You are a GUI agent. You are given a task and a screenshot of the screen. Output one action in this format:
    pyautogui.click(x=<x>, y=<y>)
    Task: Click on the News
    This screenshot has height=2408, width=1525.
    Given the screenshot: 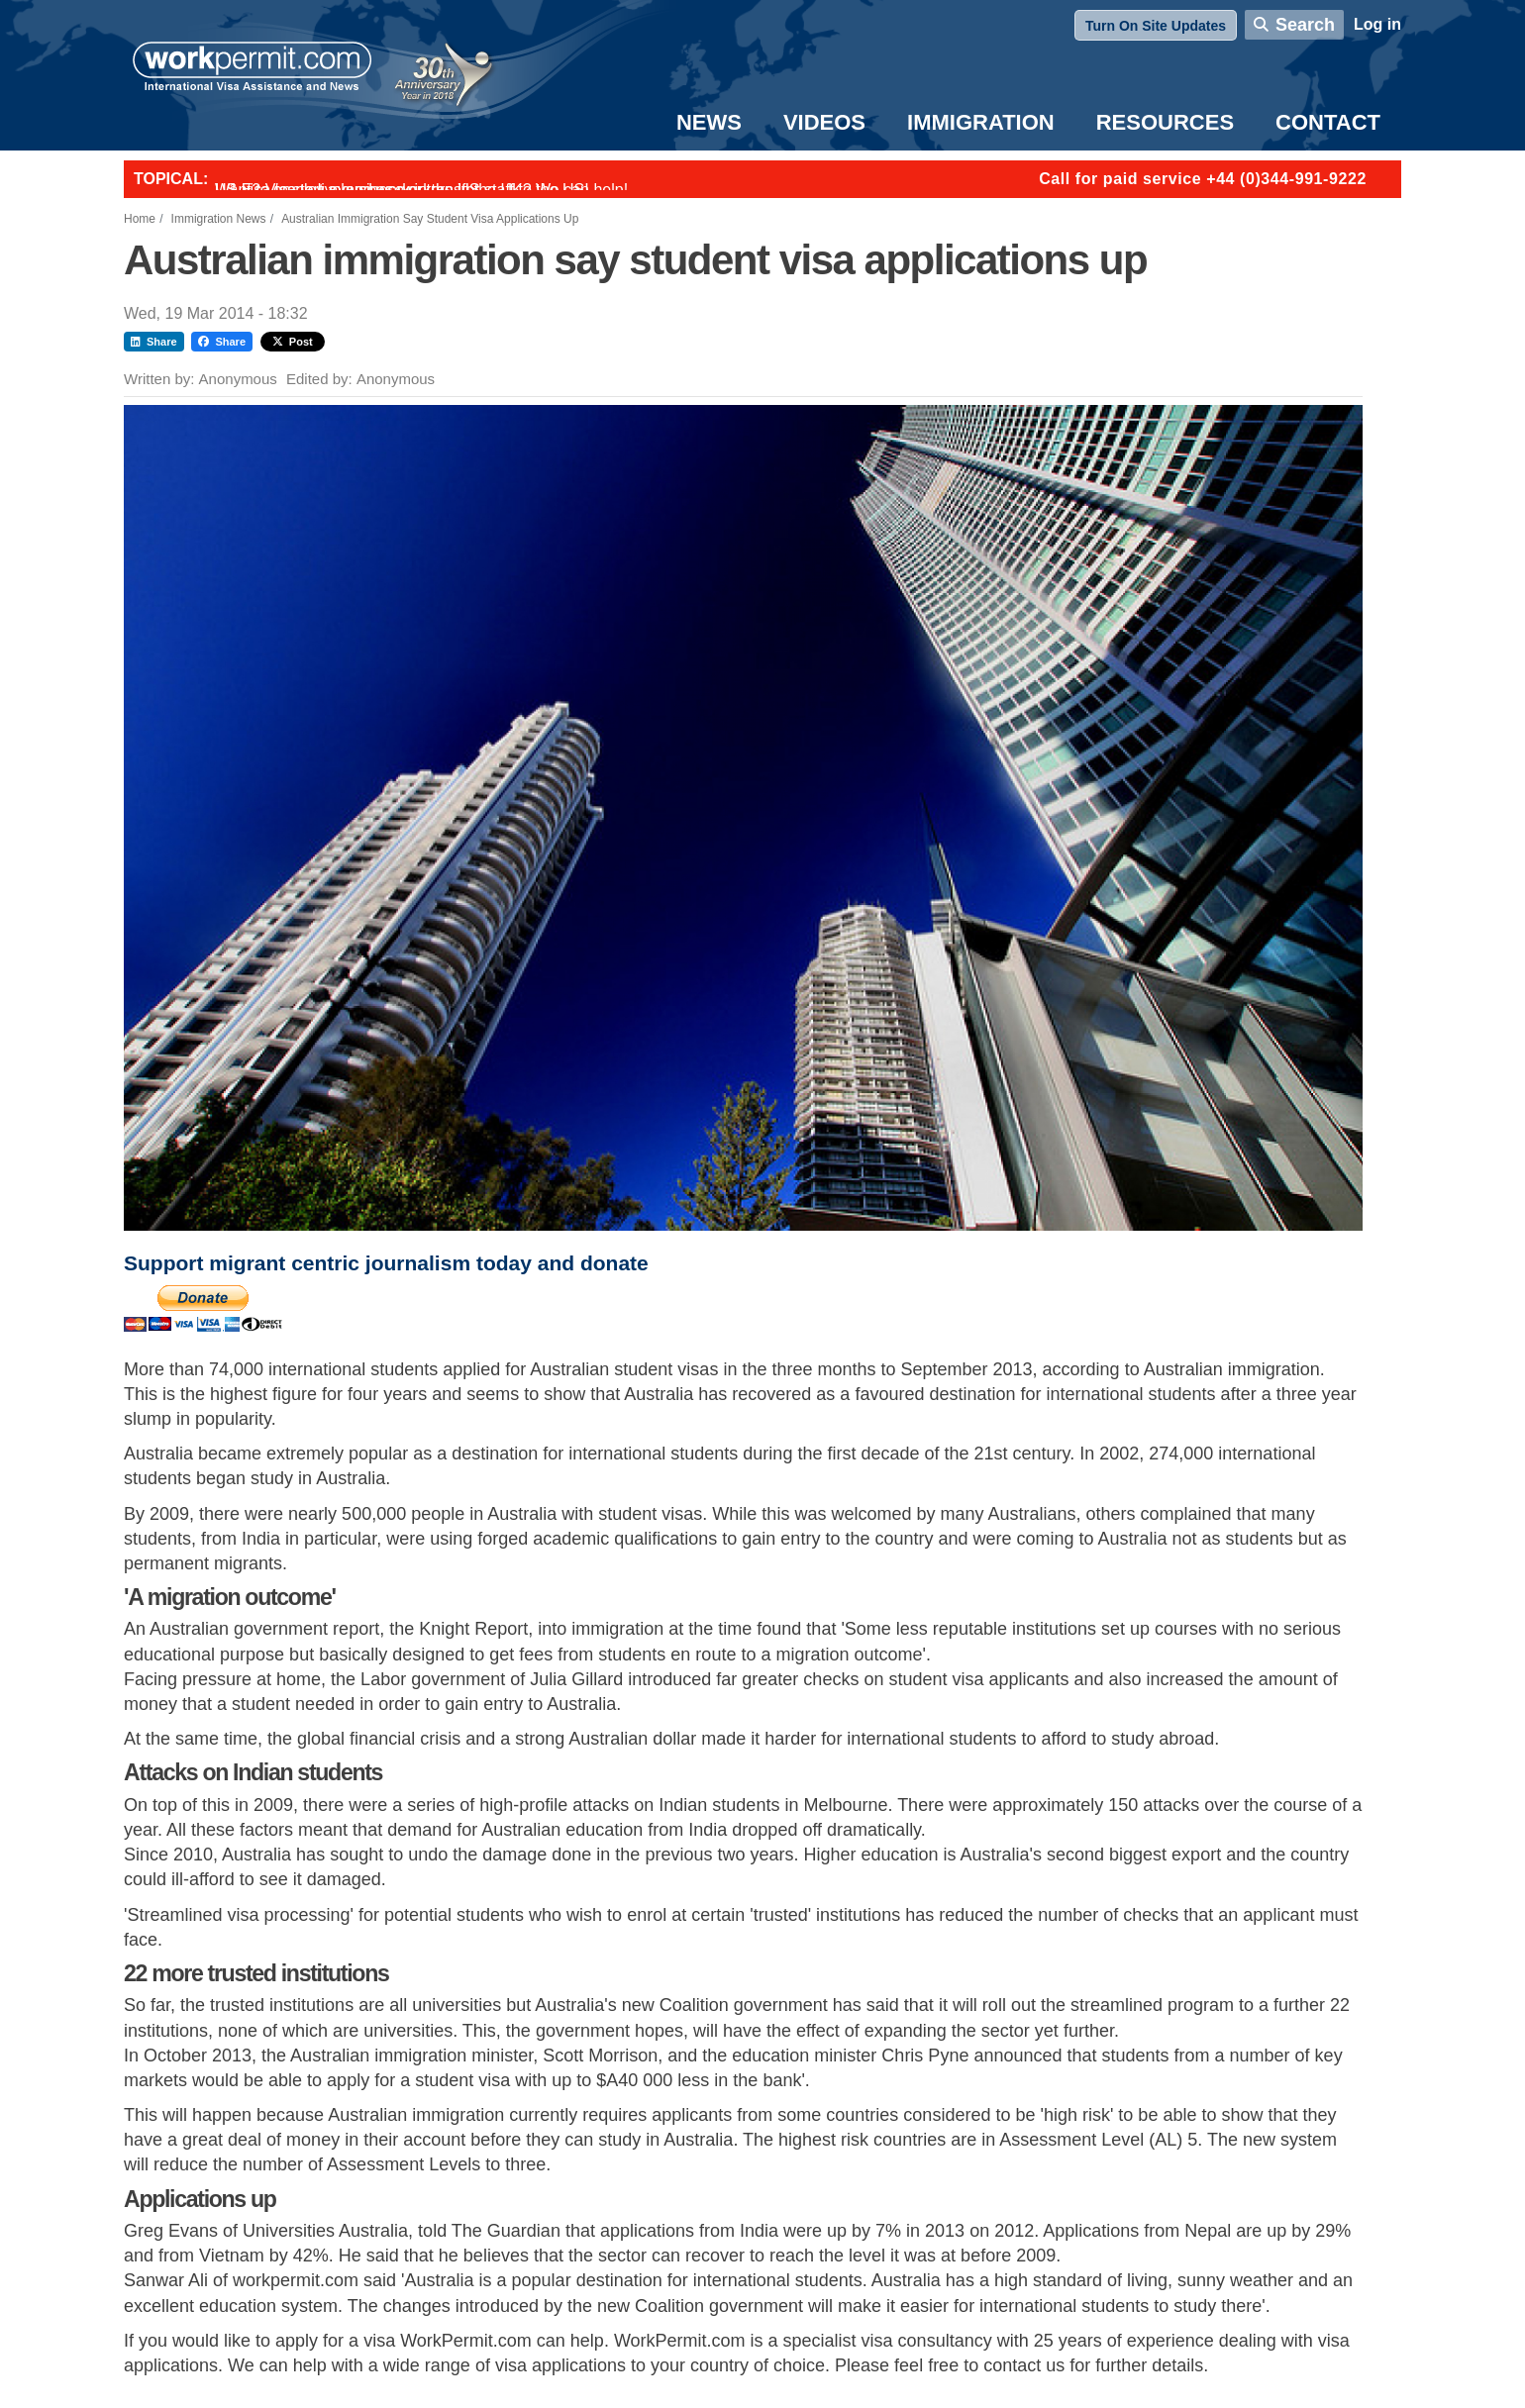 What is the action you would take?
    pyautogui.click(x=709, y=122)
    